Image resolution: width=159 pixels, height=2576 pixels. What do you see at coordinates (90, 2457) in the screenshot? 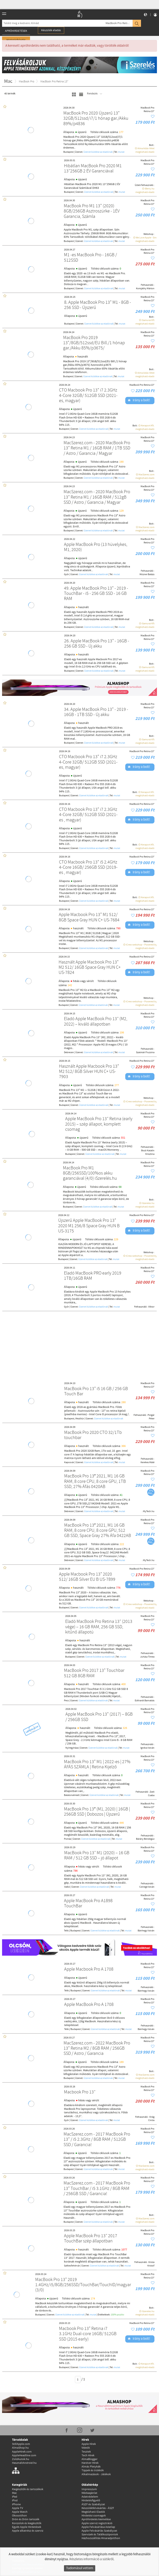
I see `Adatvédelem` at bounding box center [90, 2457].